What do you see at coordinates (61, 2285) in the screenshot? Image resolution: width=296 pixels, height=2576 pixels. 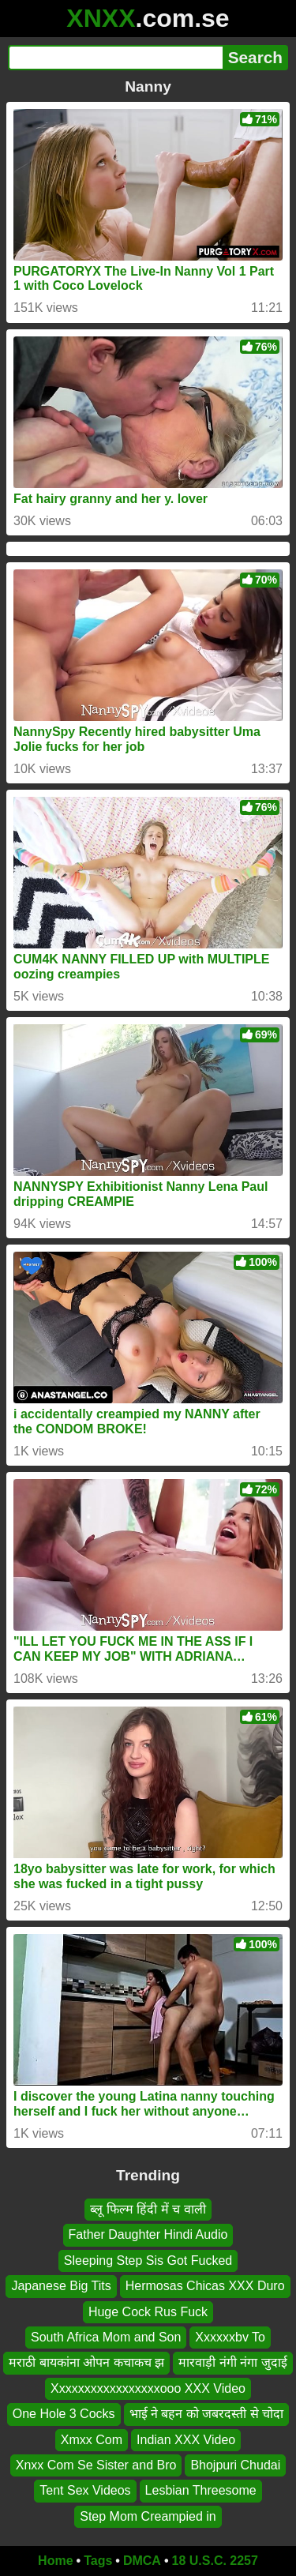 I see `Japanese Big Tits` at bounding box center [61, 2285].